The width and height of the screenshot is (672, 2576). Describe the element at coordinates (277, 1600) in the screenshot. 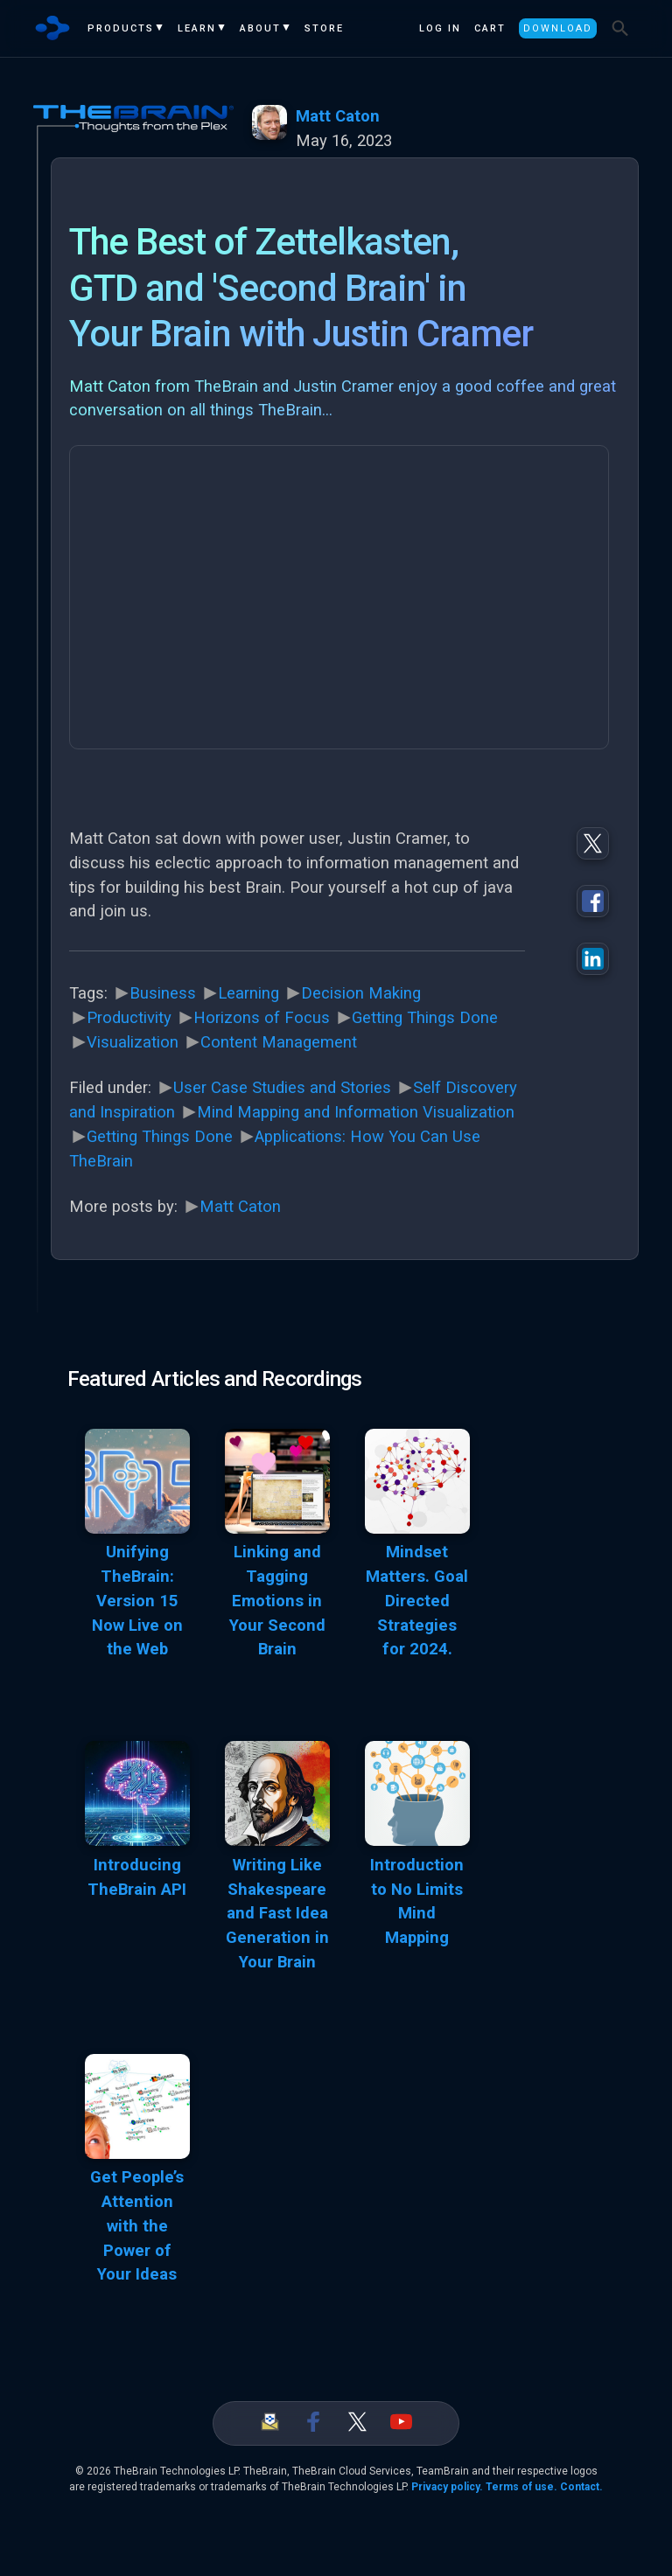

I see `Linking and Tagging Emotions in Your Second Brain` at that location.